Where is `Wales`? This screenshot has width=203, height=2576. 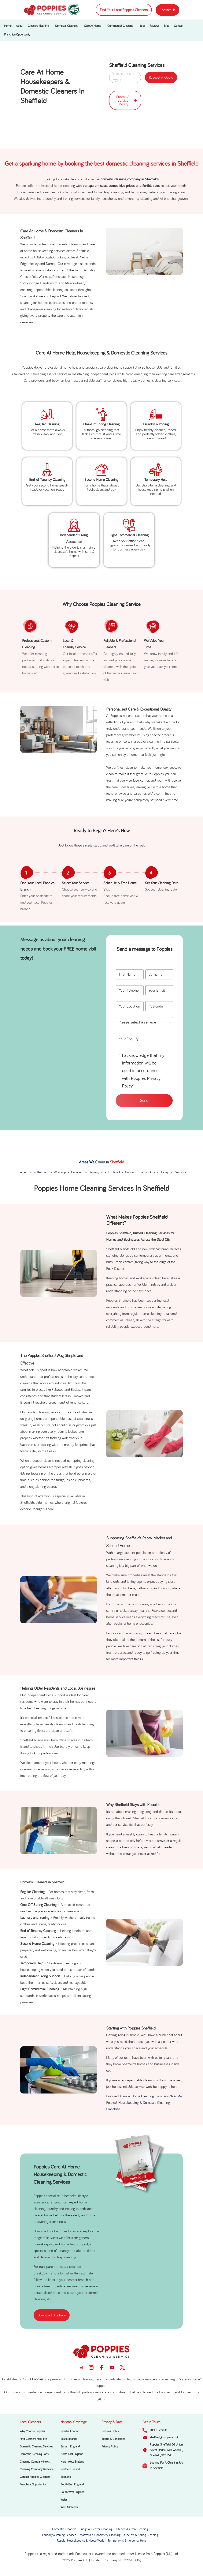 Wales is located at coordinates (64, 2499).